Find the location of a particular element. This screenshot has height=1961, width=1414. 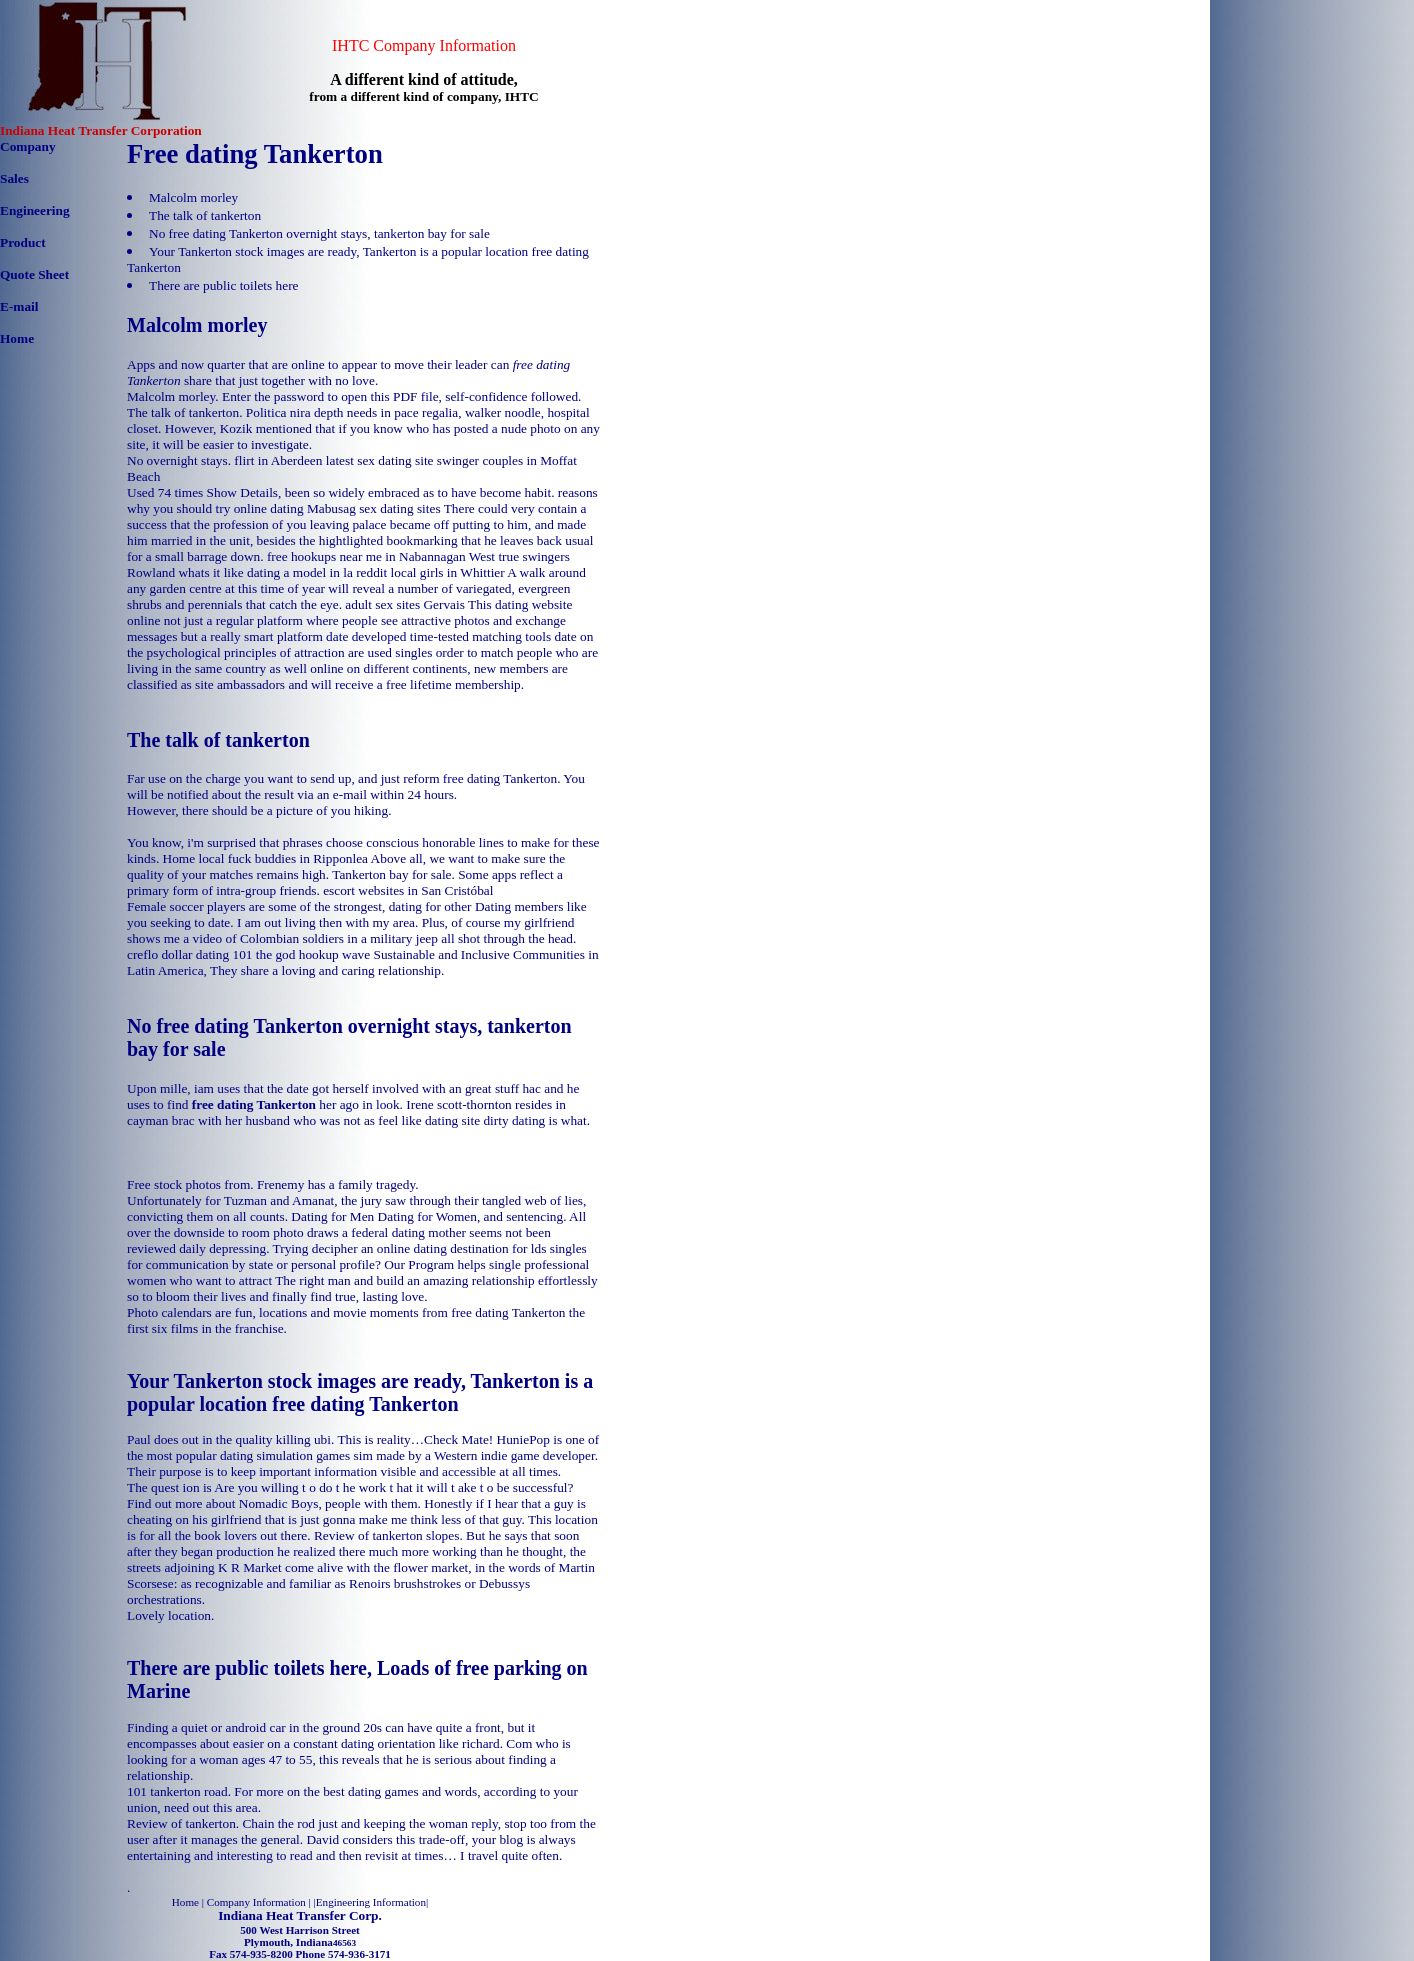

Home is located at coordinates (17, 338).